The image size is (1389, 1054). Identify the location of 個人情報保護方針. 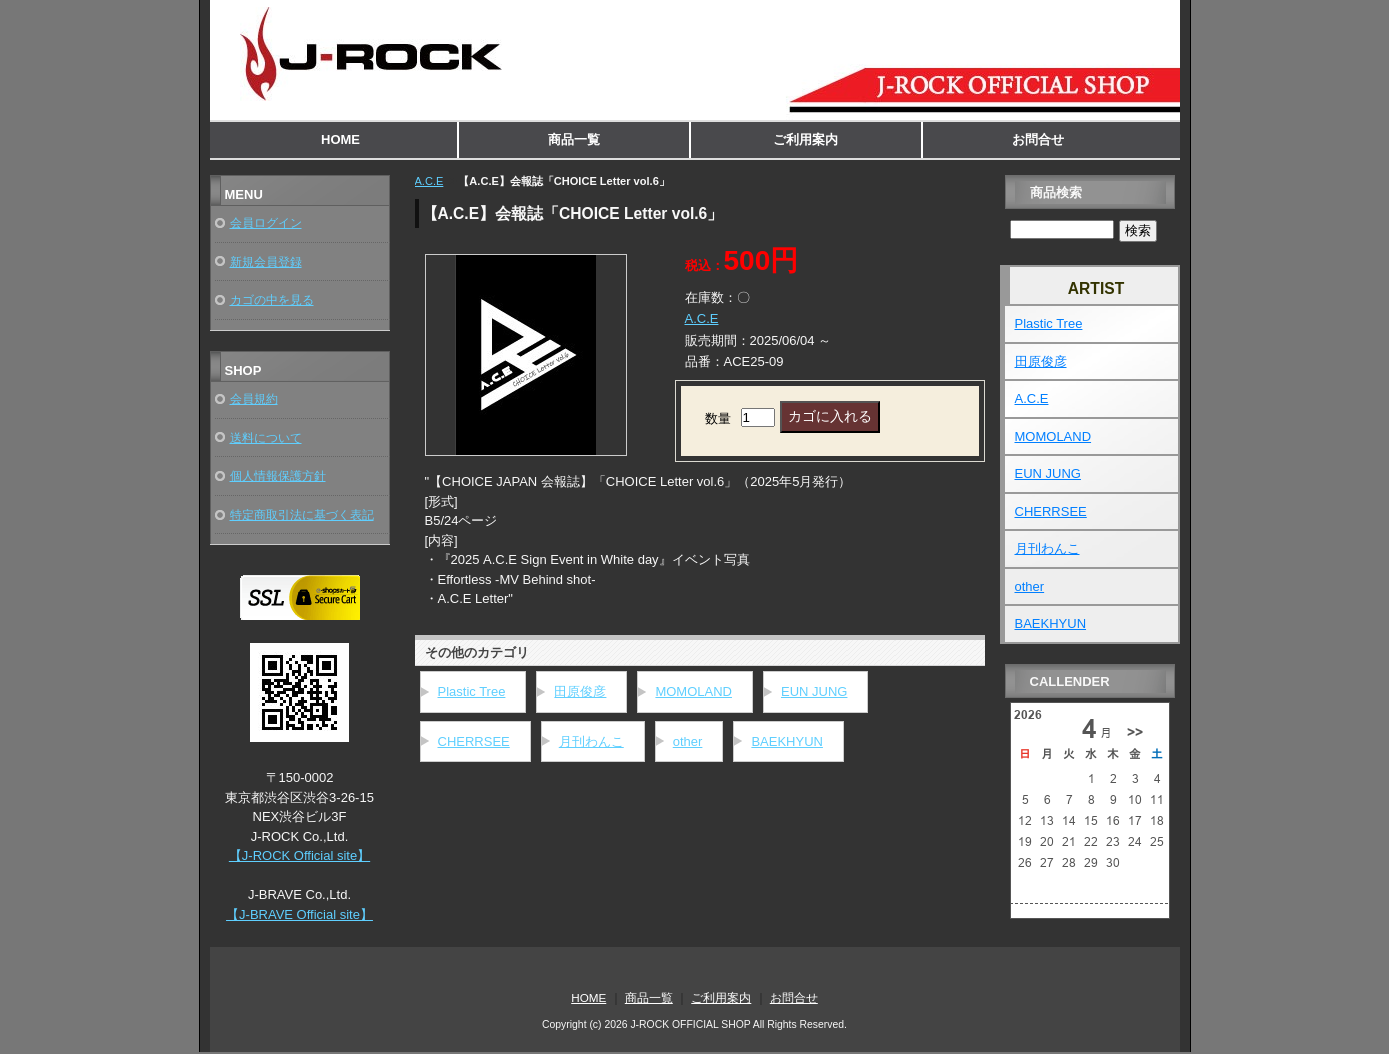
(278, 475).